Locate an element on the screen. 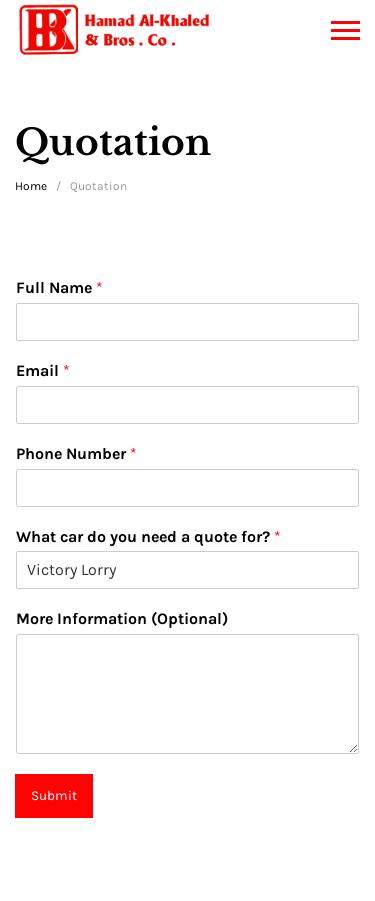 Image resolution: width=375 pixels, height=901 pixels. More Information (Optional) is located at coordinates (122, 618).